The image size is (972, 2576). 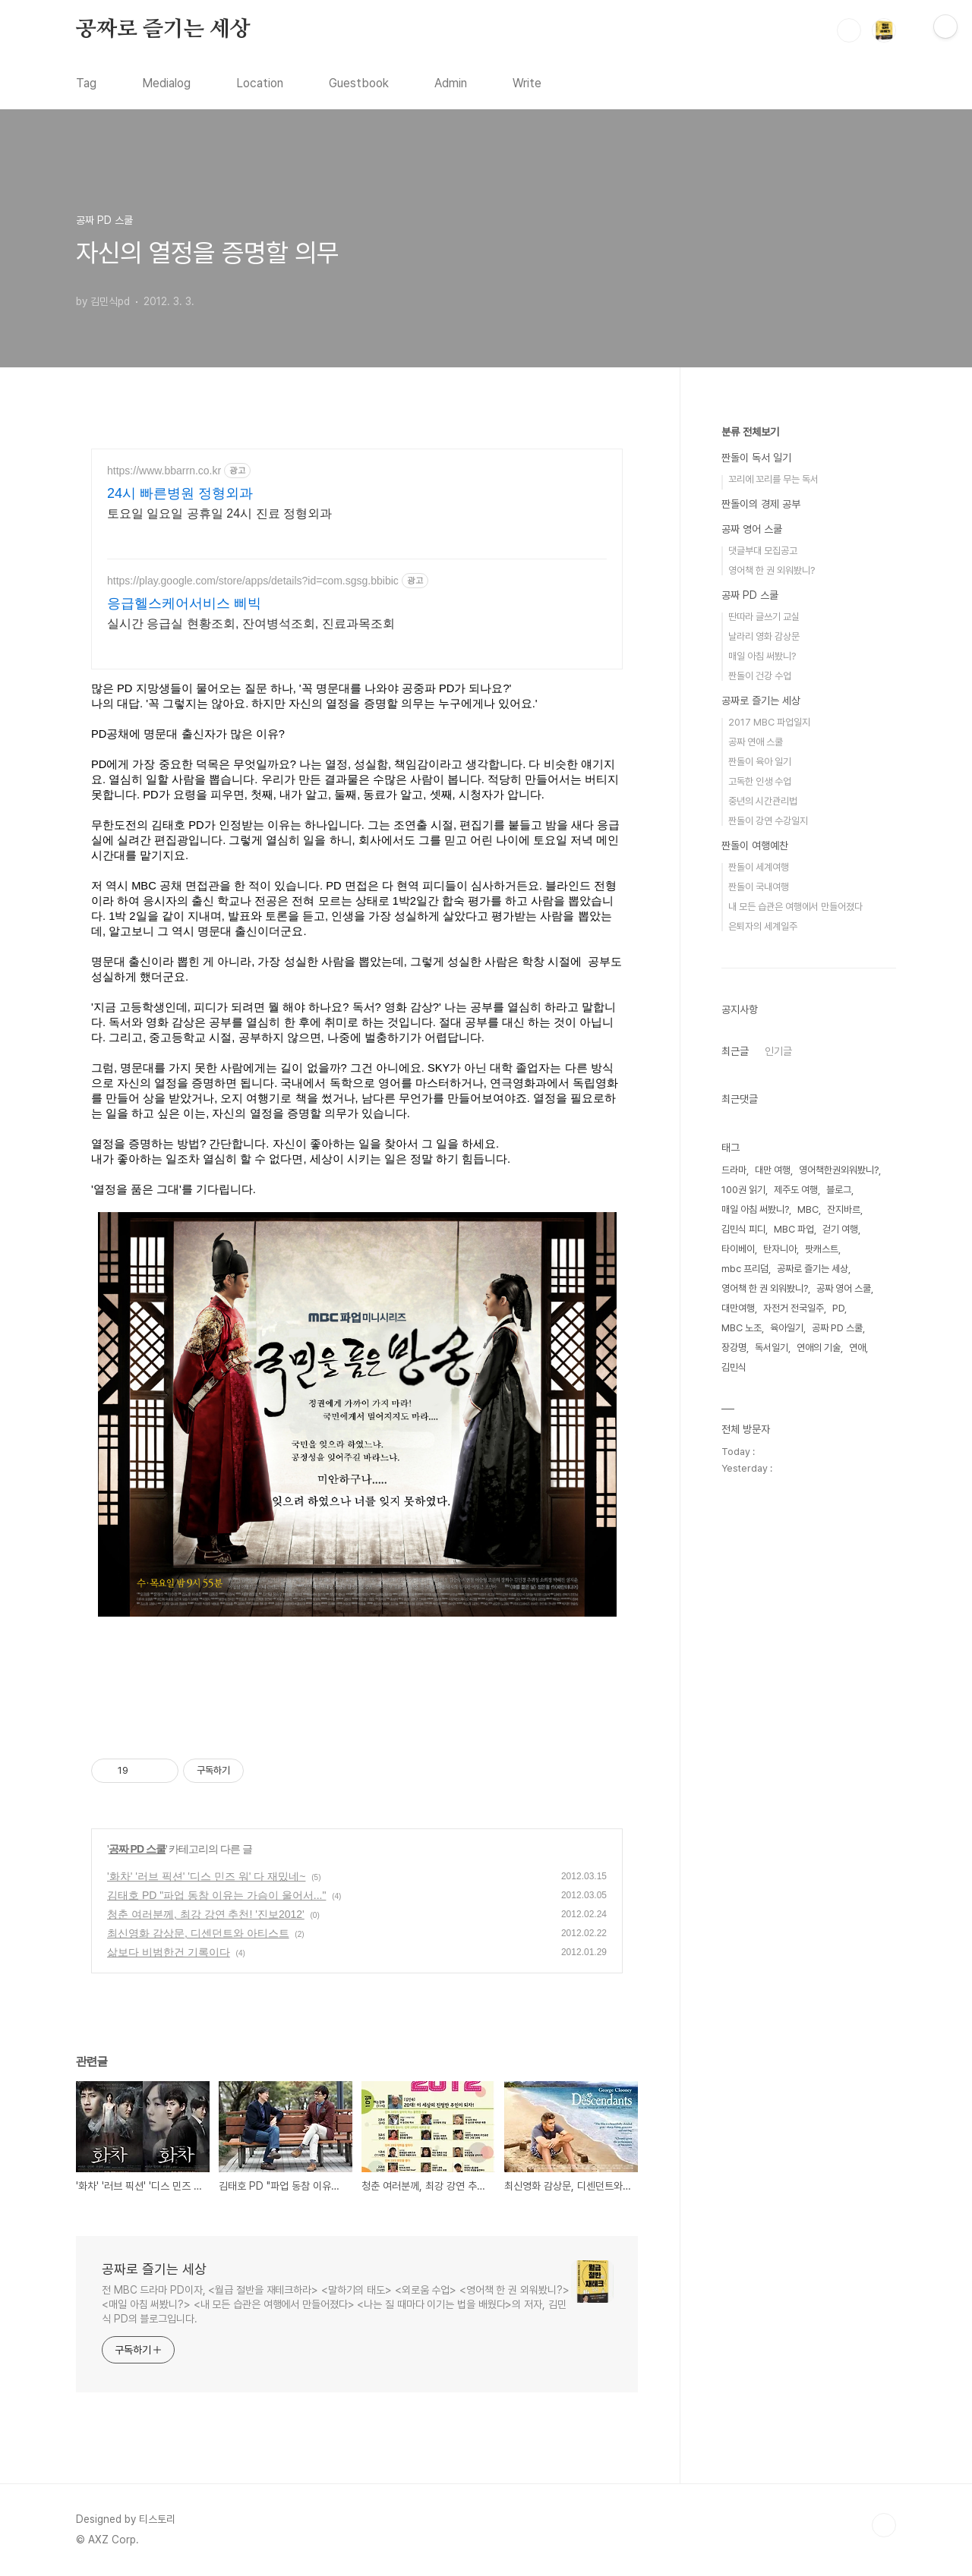 What do you see at coordinates (839, 1170) in the screenshot?
I see `영어책한권외워봤니?` at bounding box center [839, 1170].